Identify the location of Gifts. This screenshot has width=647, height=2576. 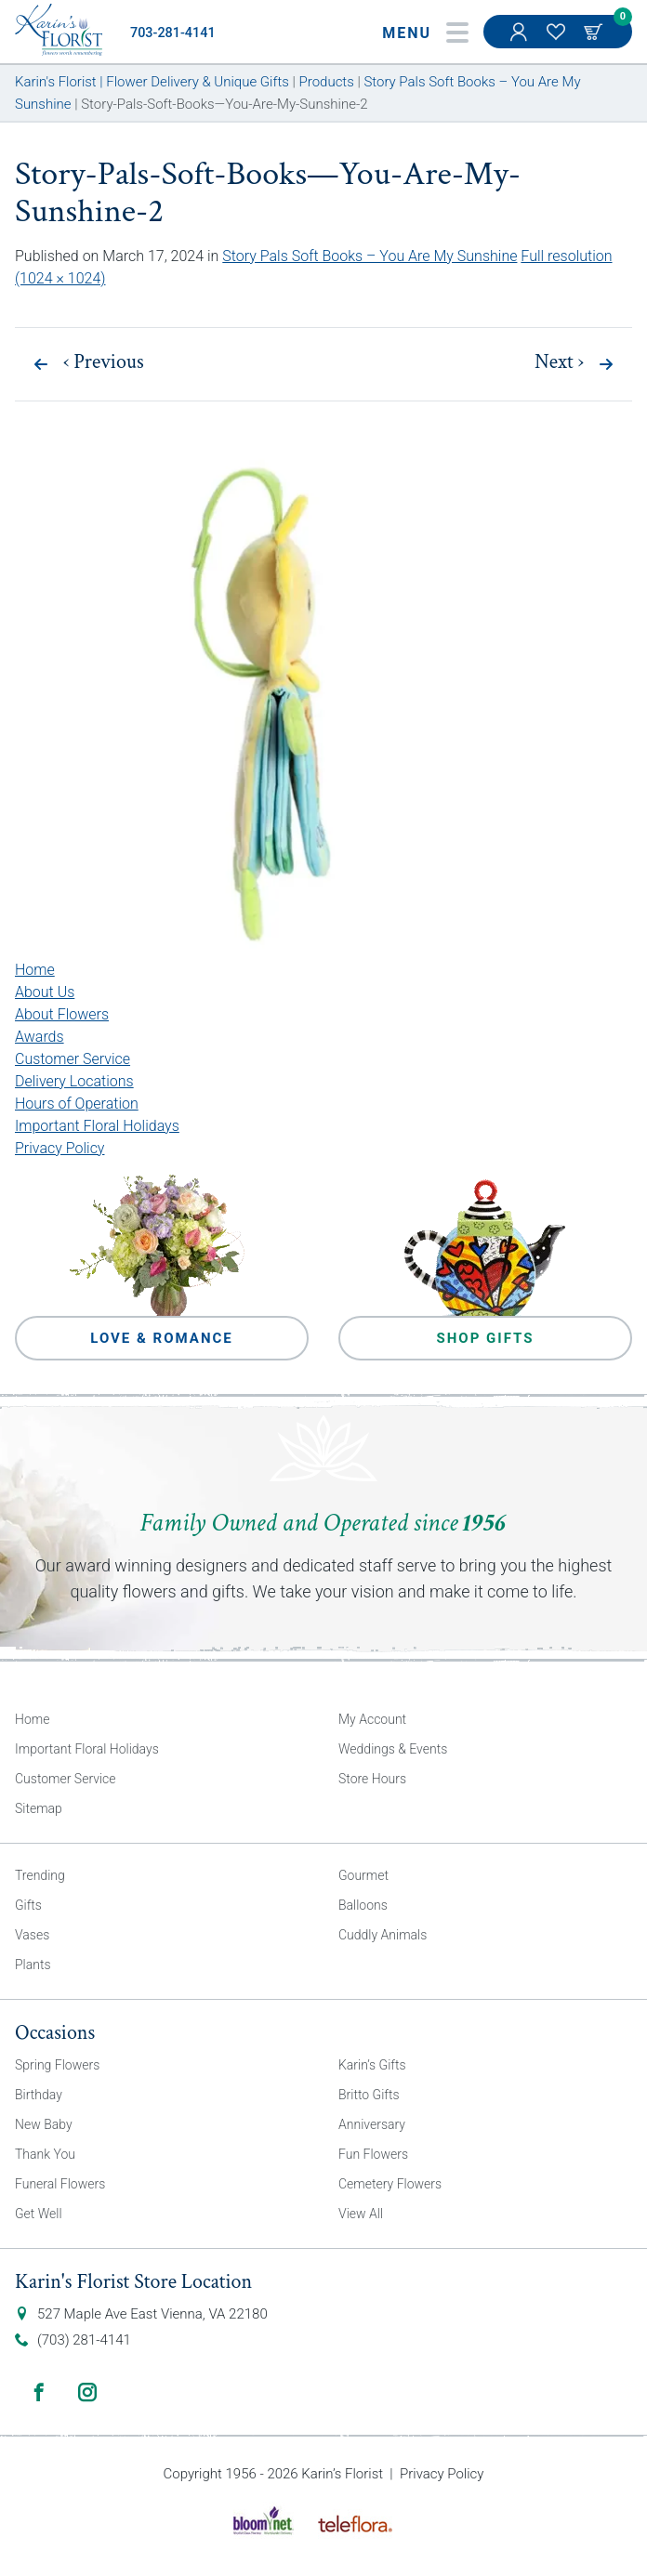
(28, 1905).